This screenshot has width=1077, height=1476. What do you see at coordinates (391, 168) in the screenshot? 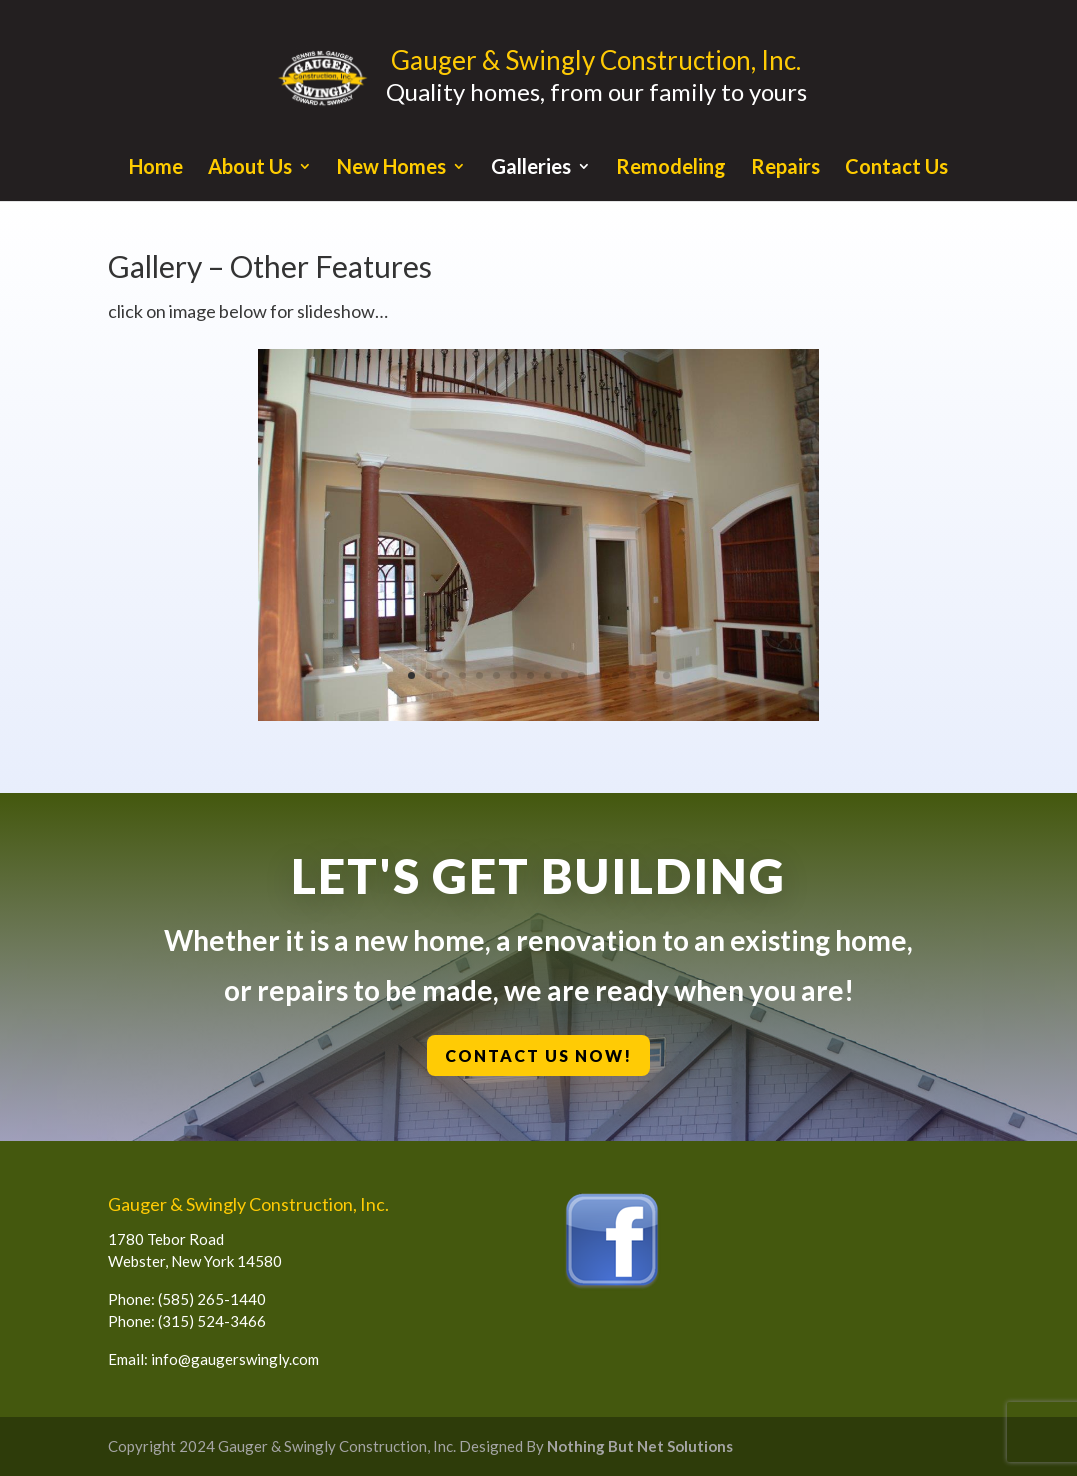
I see `New Homes` at bounding box center [391, 168].